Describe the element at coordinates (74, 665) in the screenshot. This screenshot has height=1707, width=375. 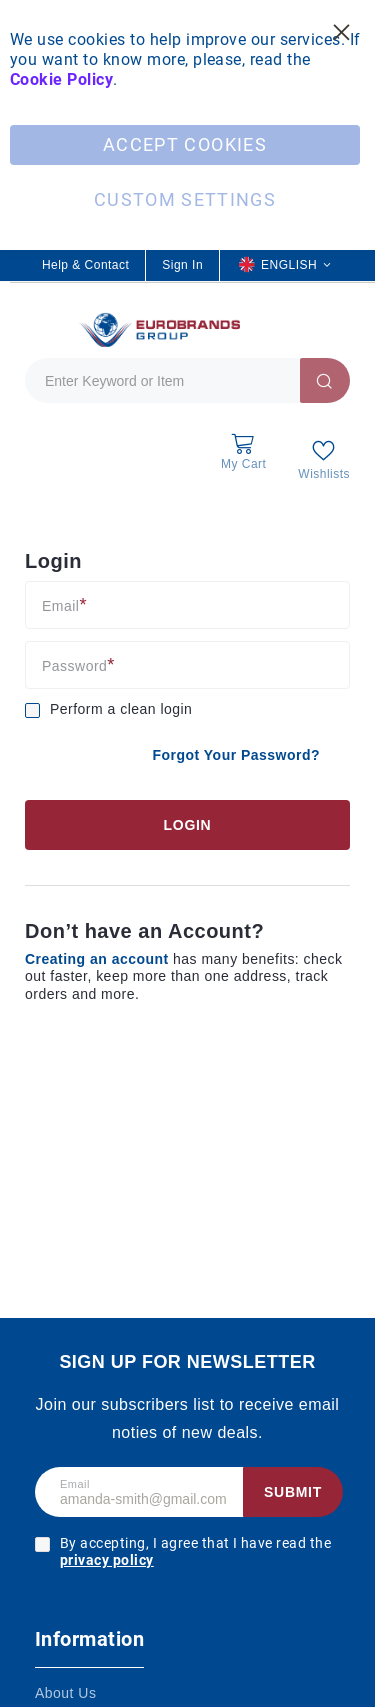
I see `Password` at that location.